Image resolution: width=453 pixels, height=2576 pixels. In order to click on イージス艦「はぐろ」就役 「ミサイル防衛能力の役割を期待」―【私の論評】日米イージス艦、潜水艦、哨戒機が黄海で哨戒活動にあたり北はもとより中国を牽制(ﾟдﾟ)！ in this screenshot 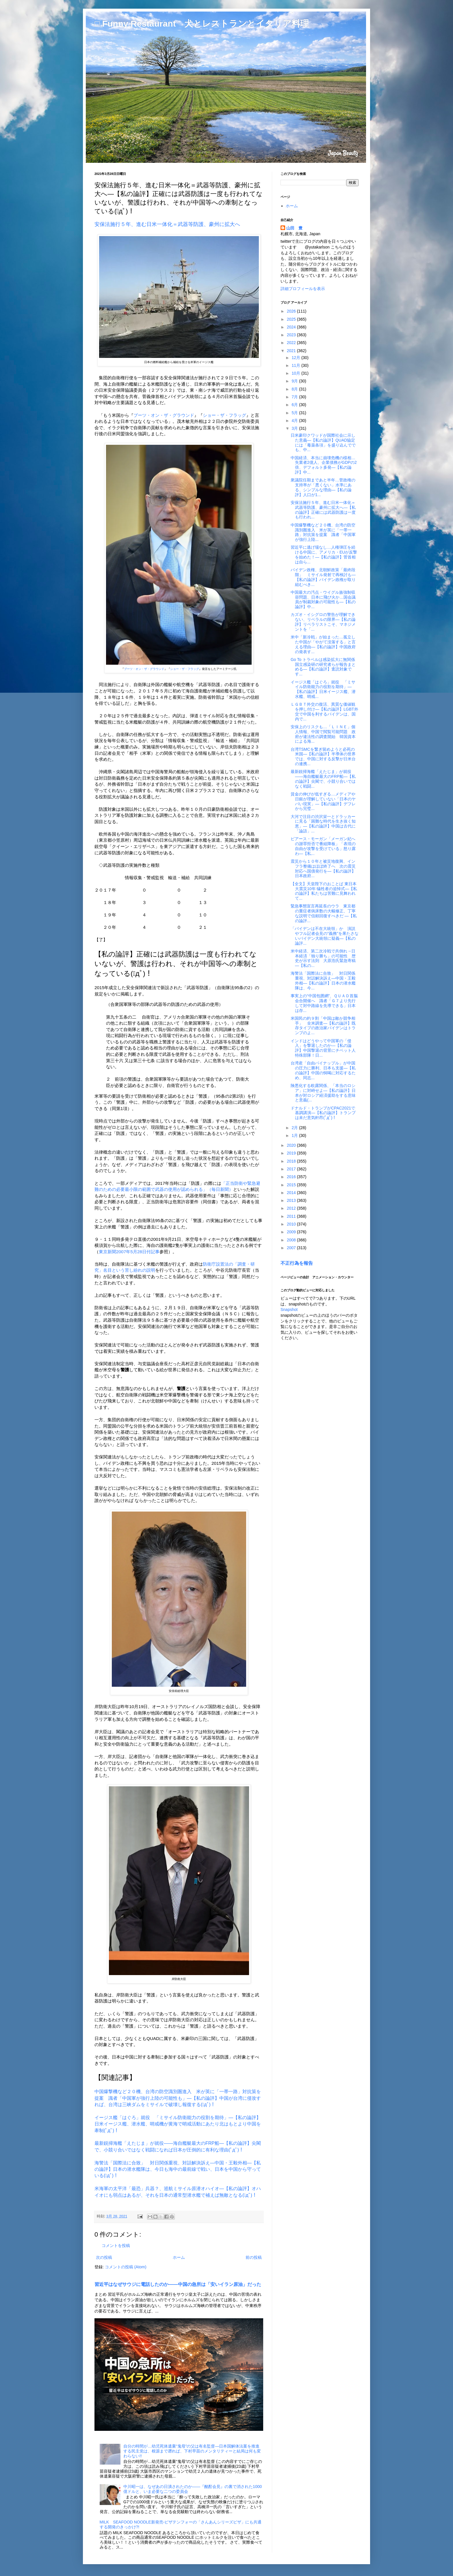, I will do `click(177, 2124)`.